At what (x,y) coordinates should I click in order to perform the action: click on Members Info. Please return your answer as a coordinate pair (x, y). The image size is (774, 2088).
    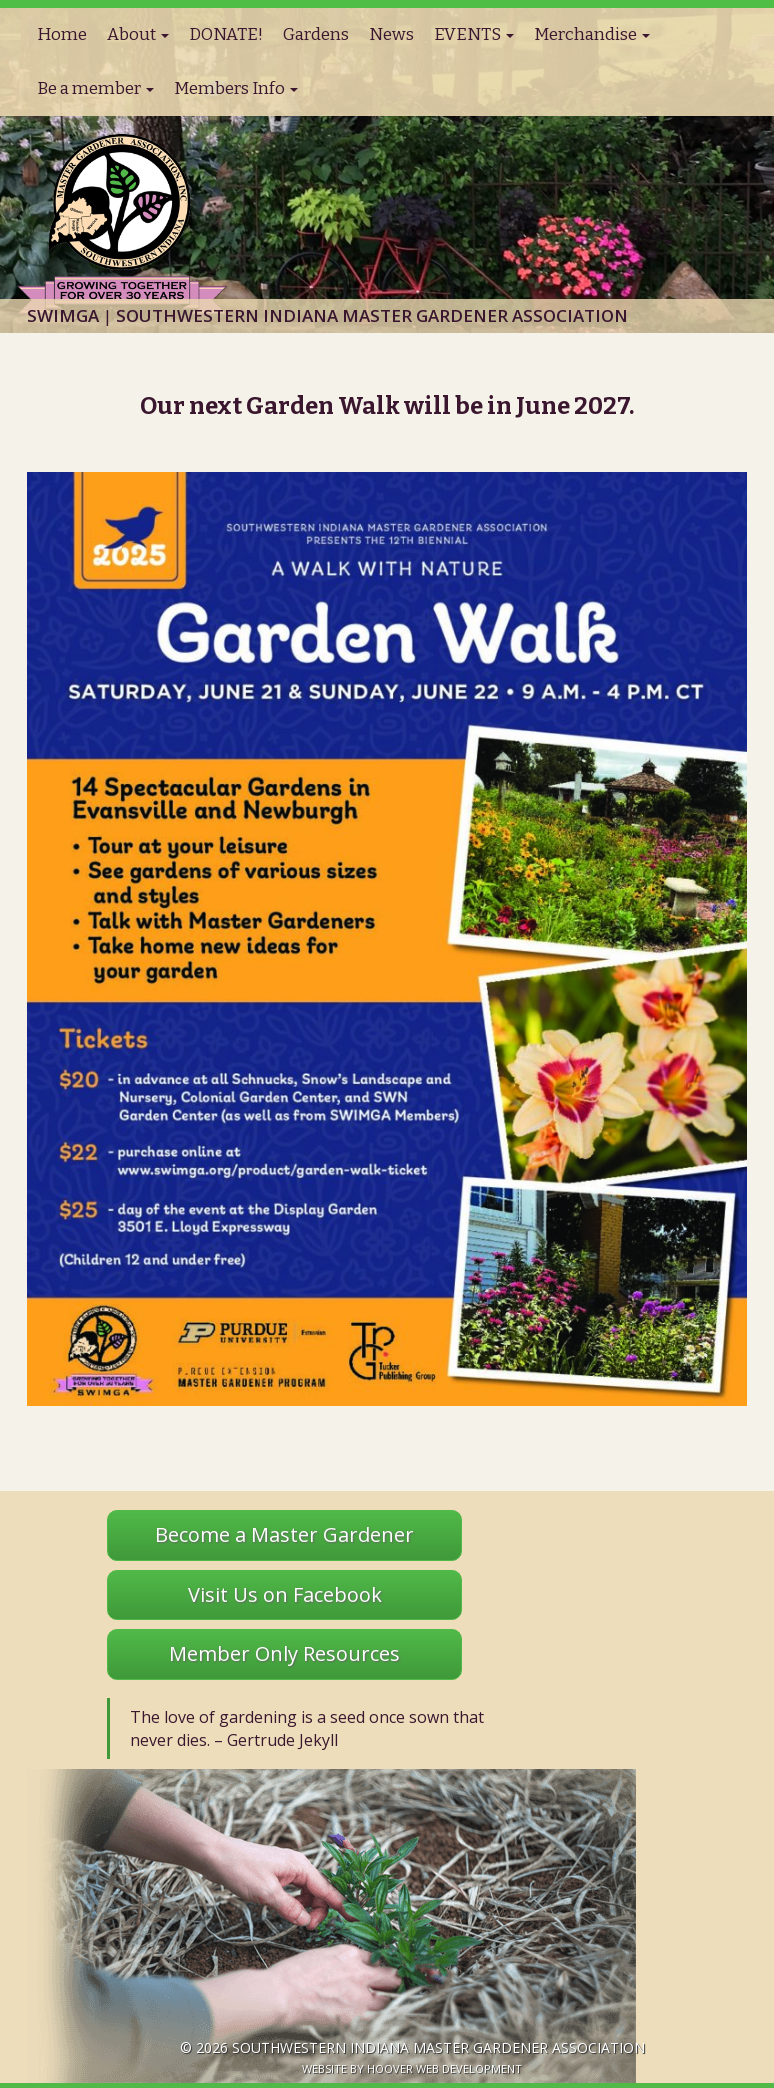
    Looking at the image, I should click on (236, 88).